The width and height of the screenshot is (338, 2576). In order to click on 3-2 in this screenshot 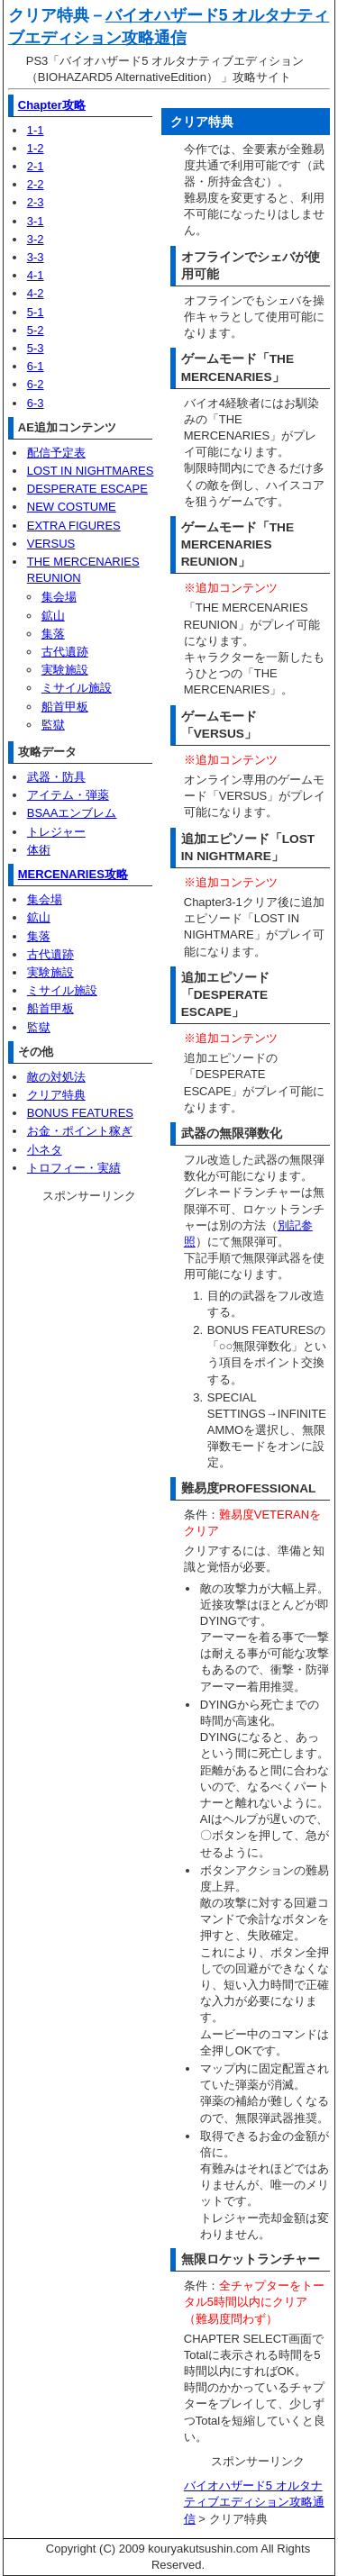, I will do `click(35, 239)`.